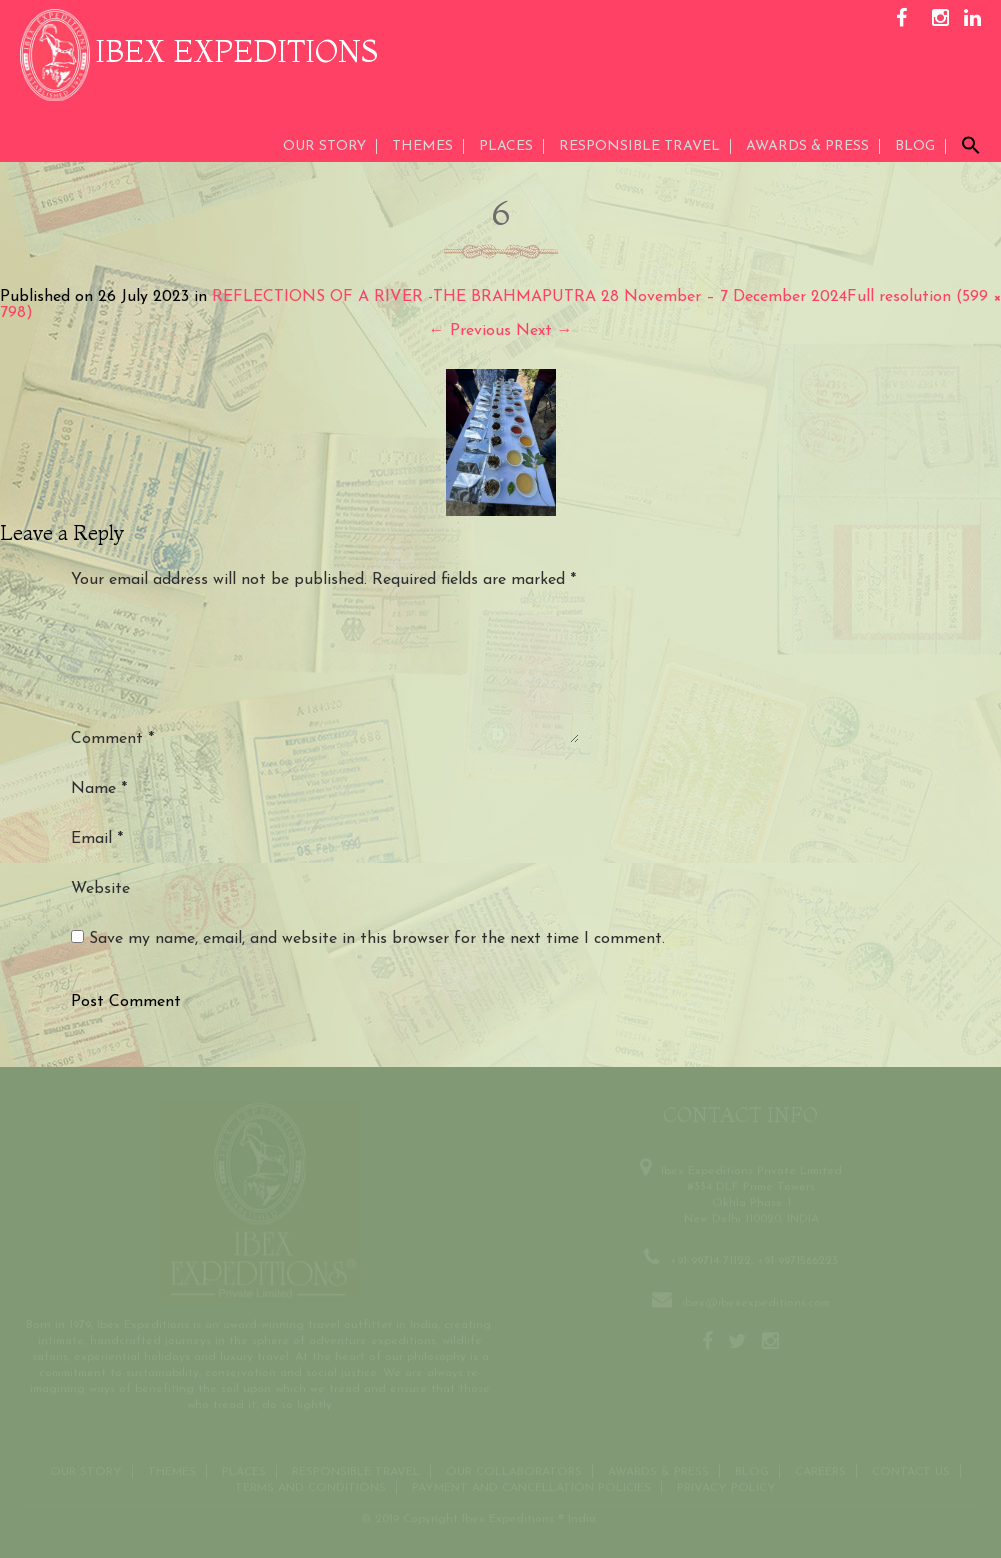 The width and height of the screenshot is (1001, 1558). I want to click on CAREERS, so click(820, 1470).